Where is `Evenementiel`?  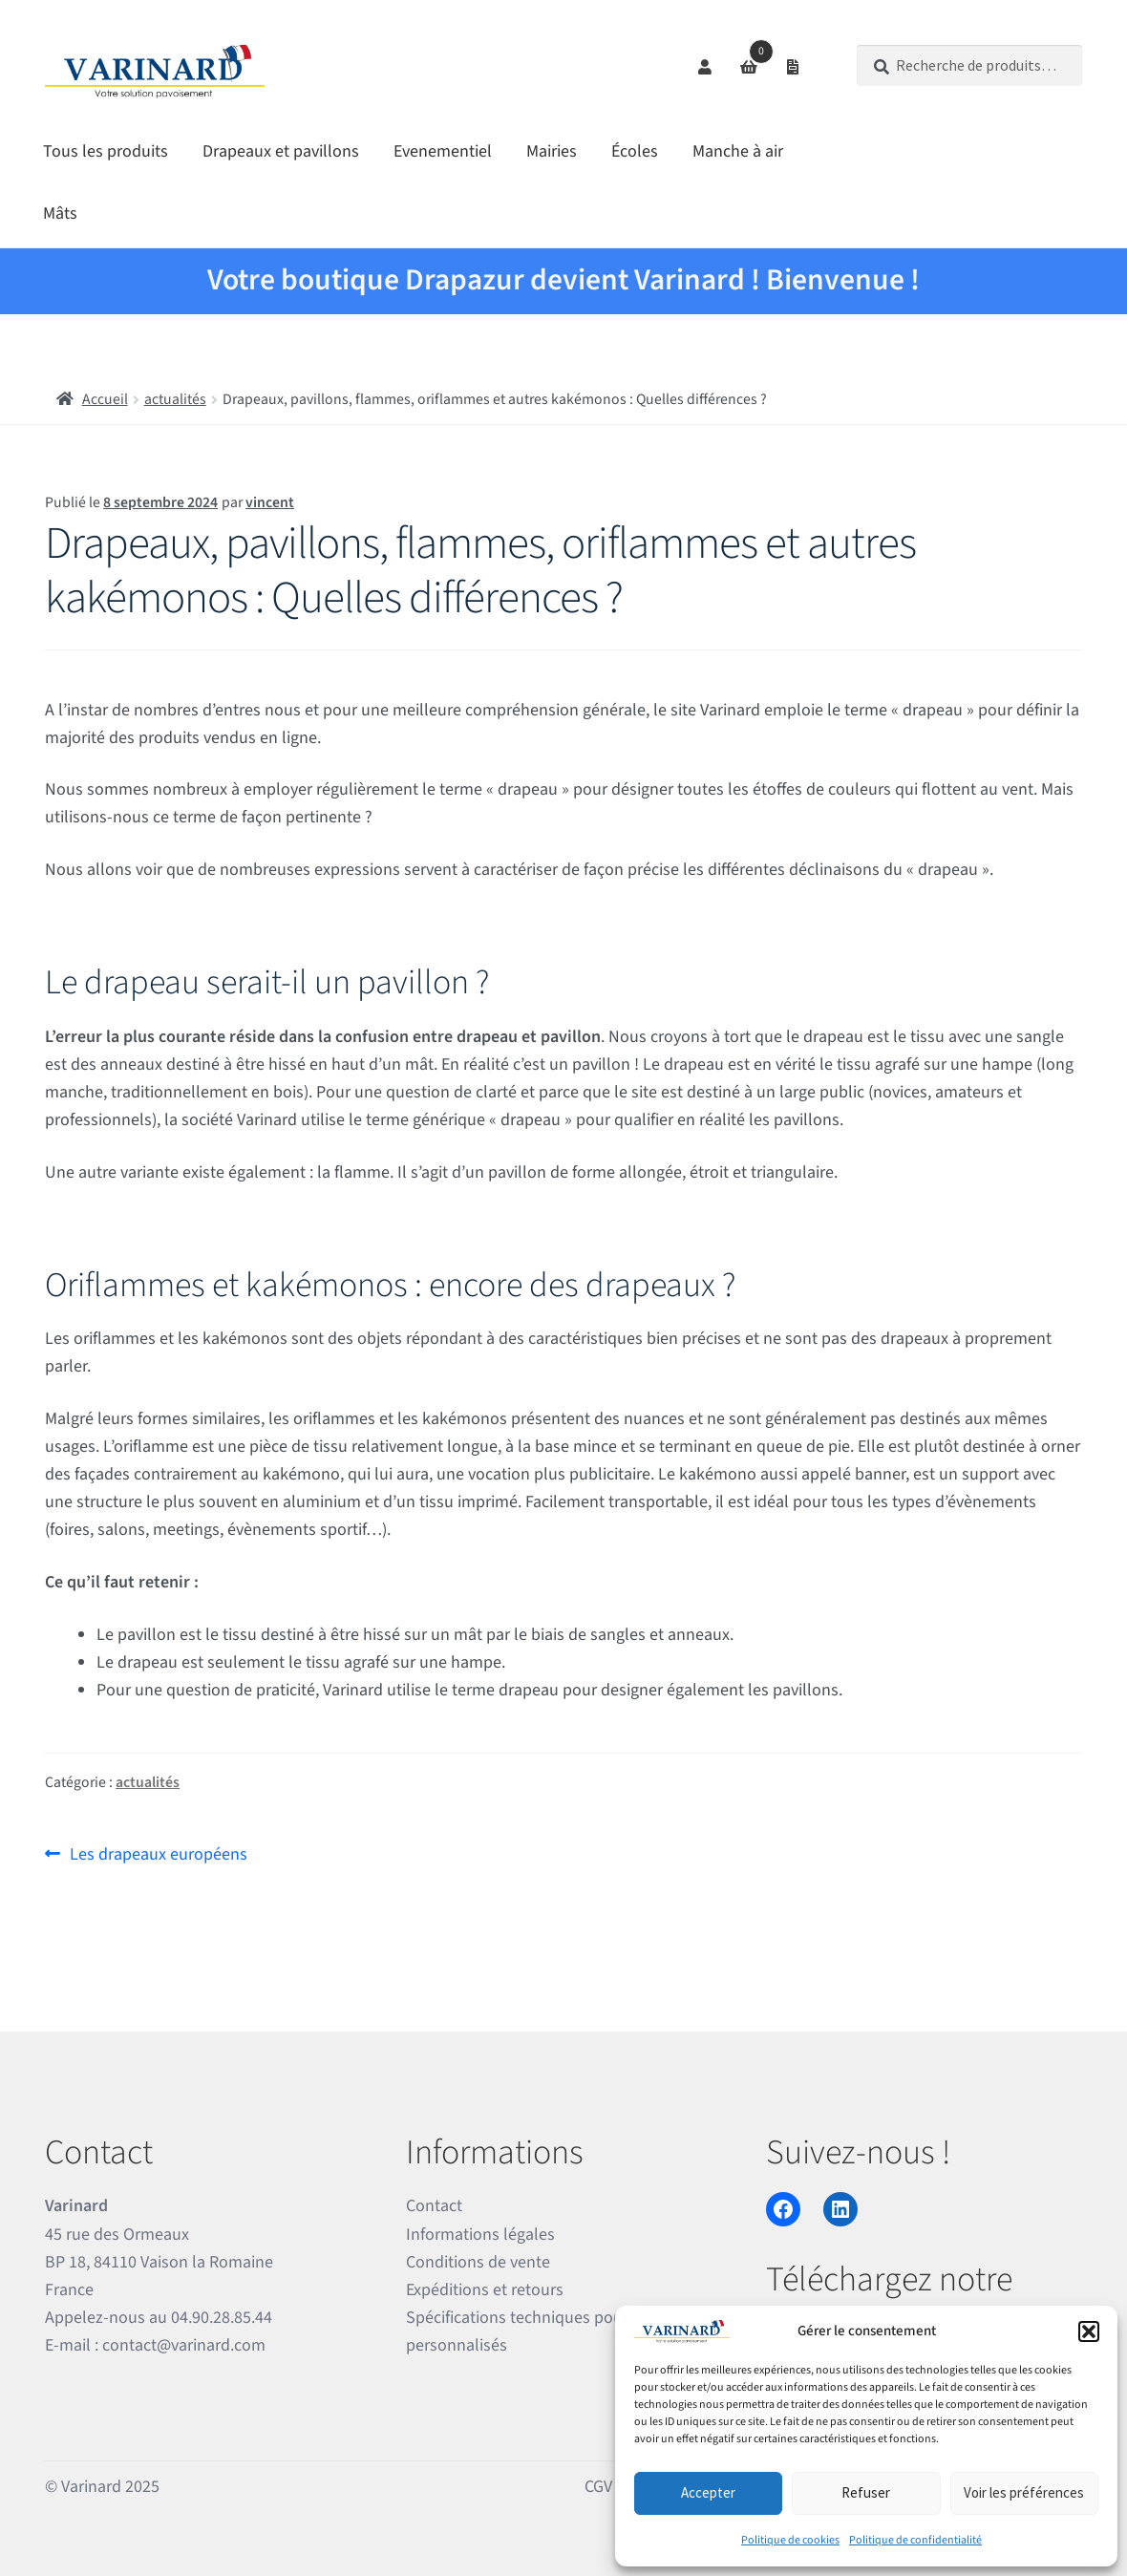
Evenementiel is located at coordinates (442, 151).